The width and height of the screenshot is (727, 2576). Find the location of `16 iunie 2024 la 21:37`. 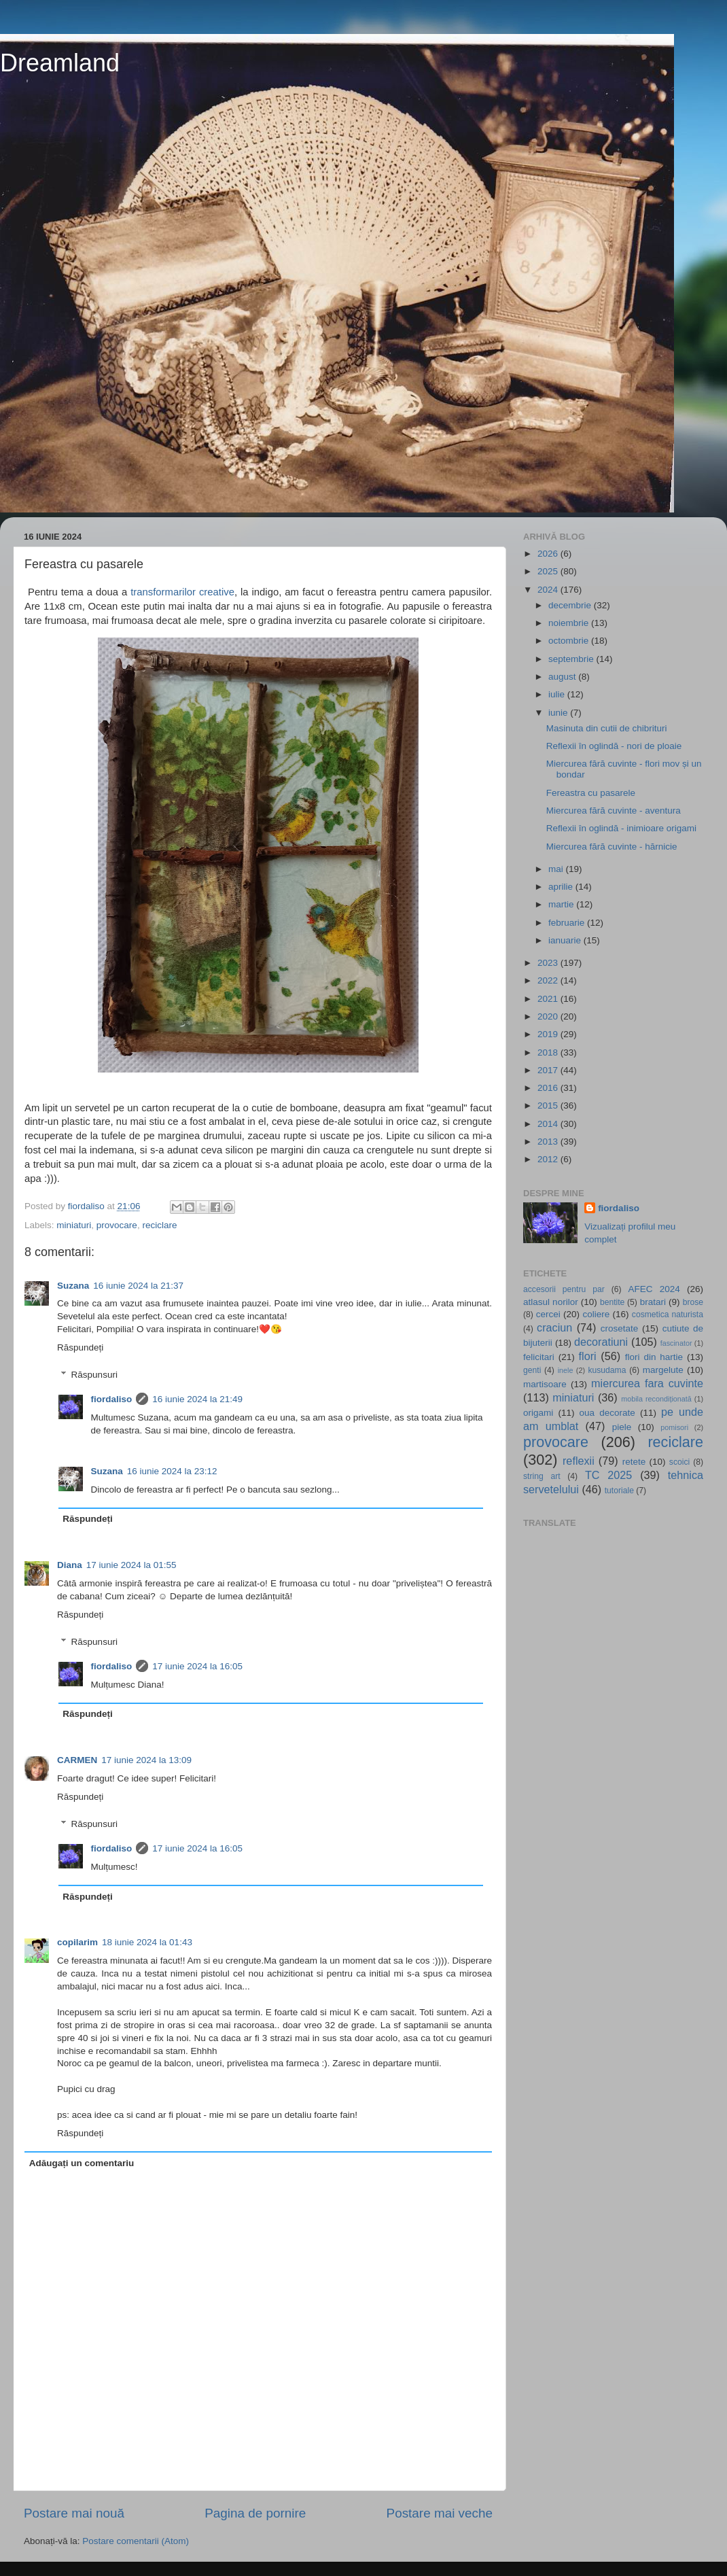

16 iunie 2024 la 21:37 is located at coordinates (138, 1286).